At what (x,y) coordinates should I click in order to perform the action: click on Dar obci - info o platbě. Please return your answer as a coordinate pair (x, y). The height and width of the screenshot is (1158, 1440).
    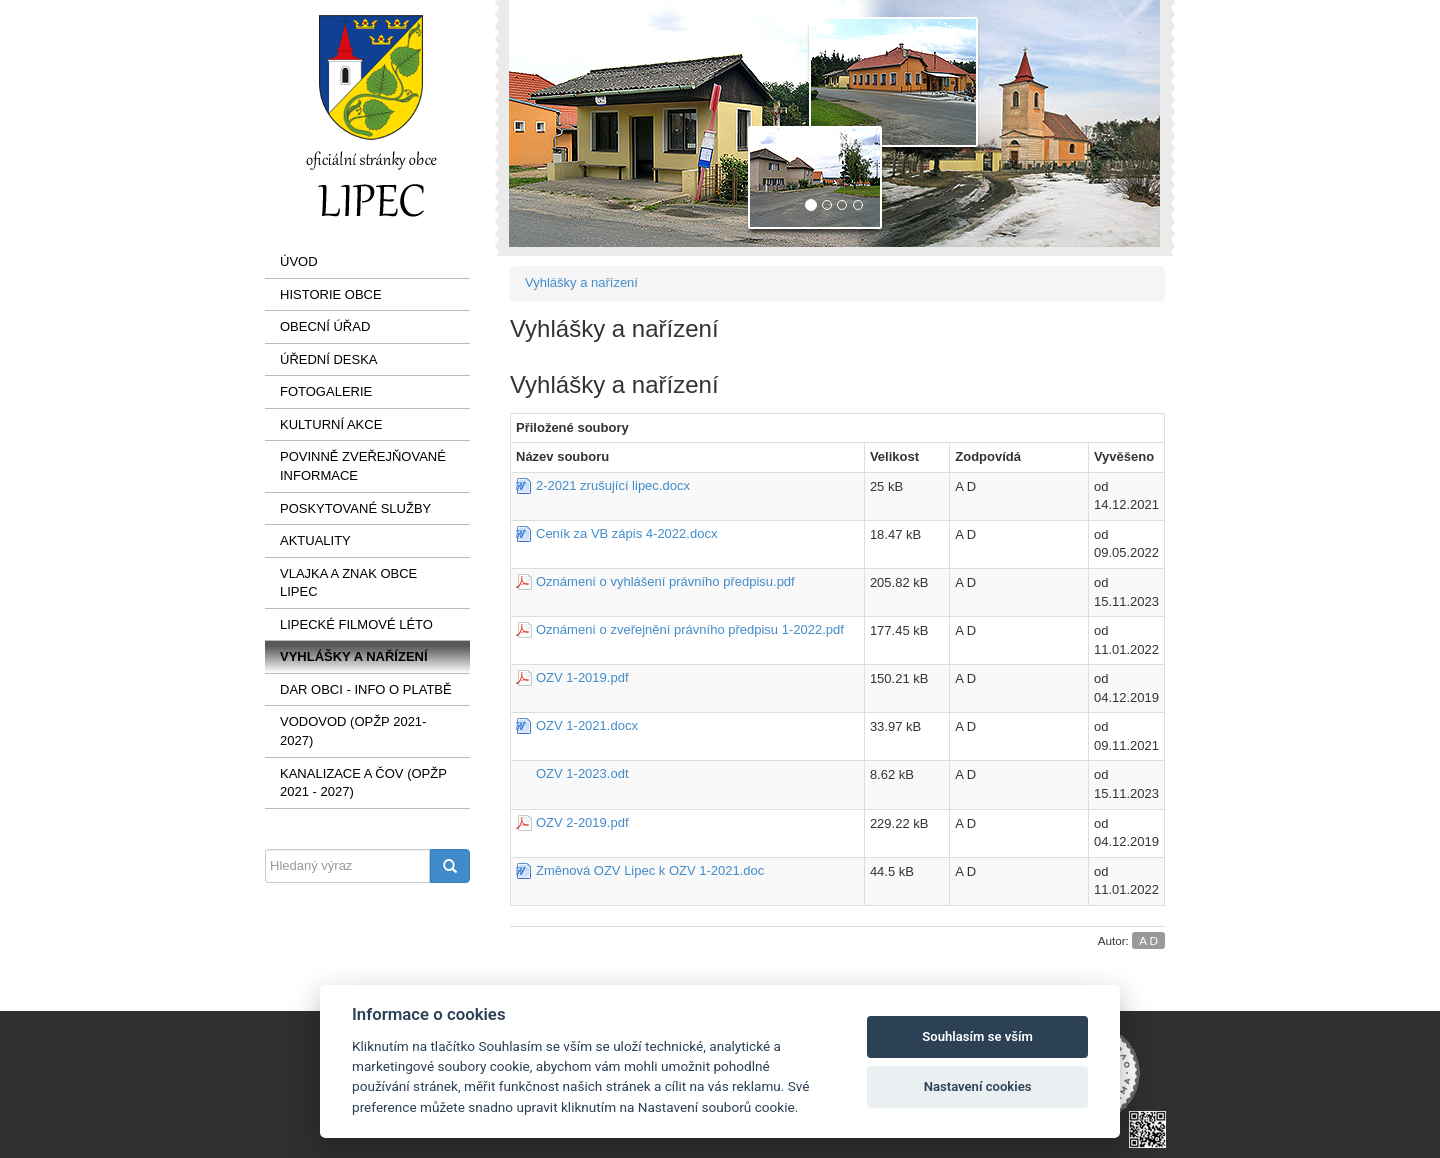
    Looking at the image, I should click on (366, 689).